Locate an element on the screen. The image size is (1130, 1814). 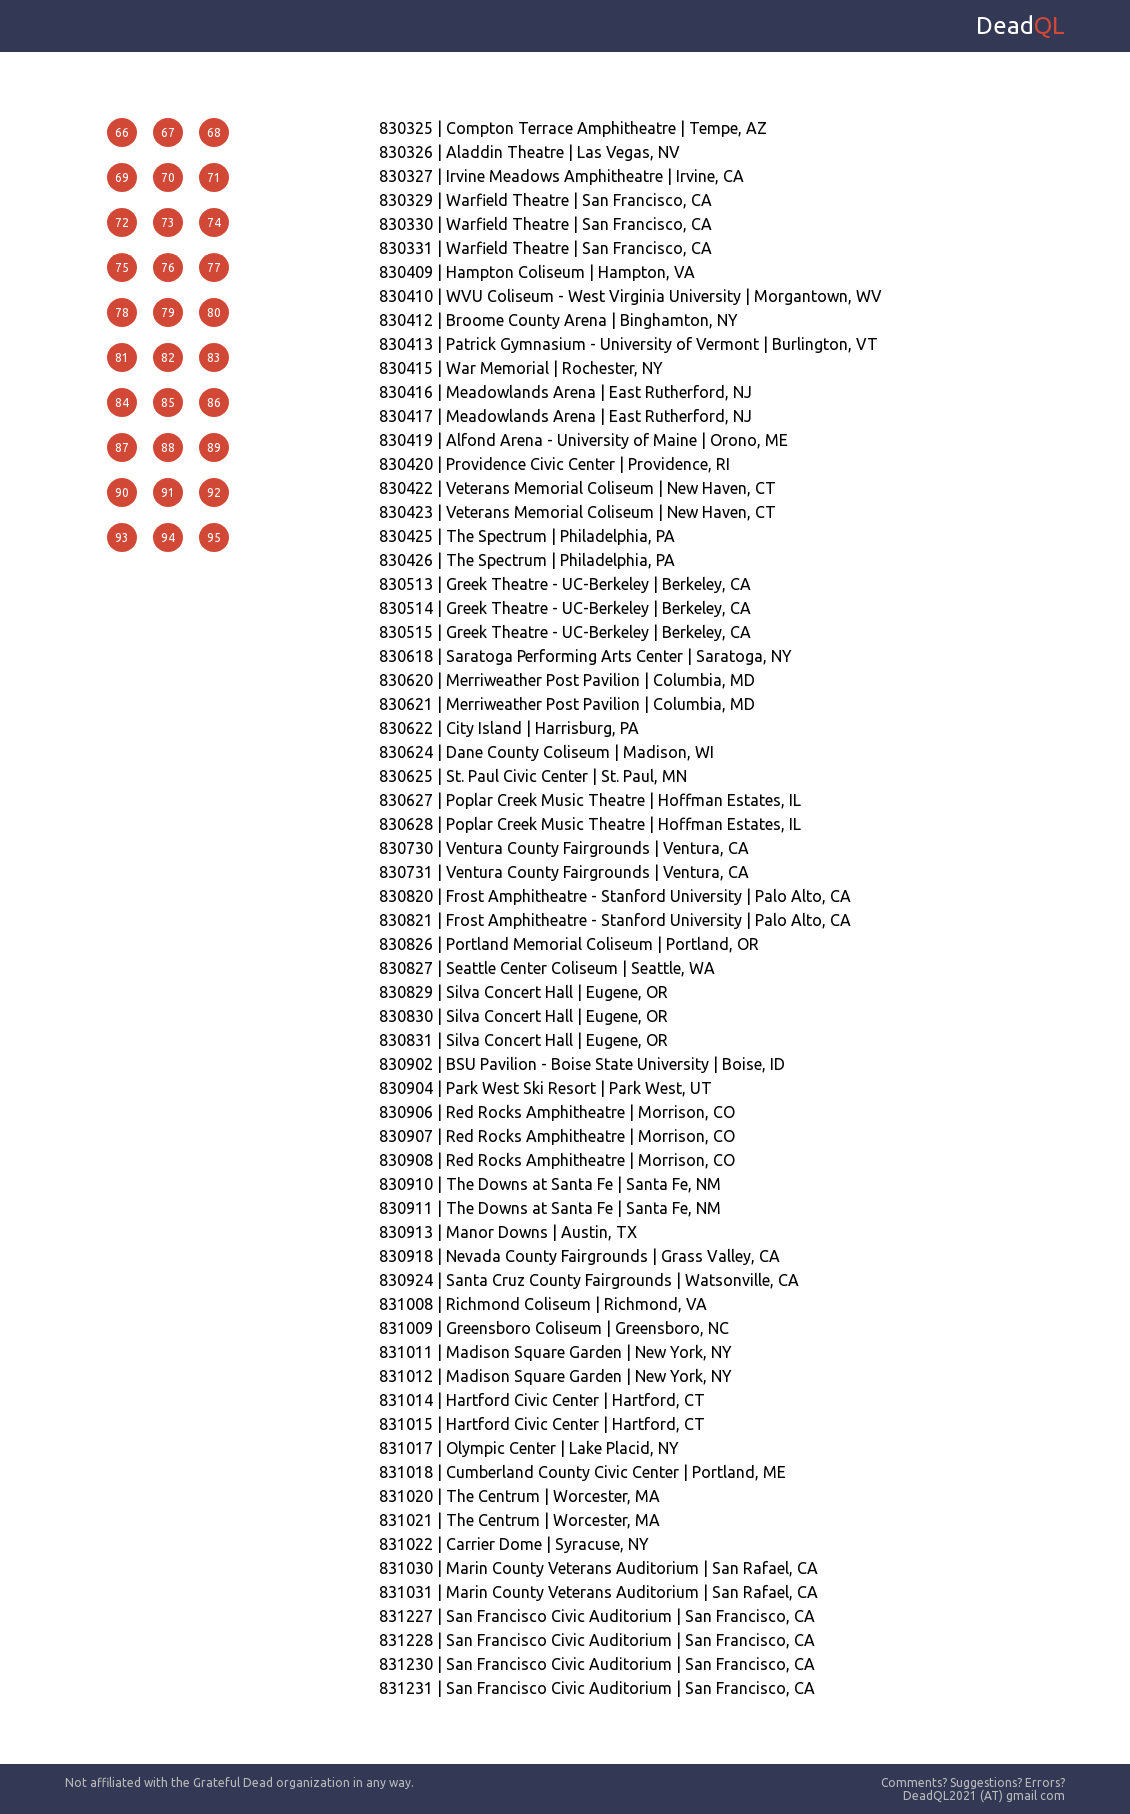
830423 | Veterans Memorial Coliseum | New Haven, CT is located at coordinates (577, 512).